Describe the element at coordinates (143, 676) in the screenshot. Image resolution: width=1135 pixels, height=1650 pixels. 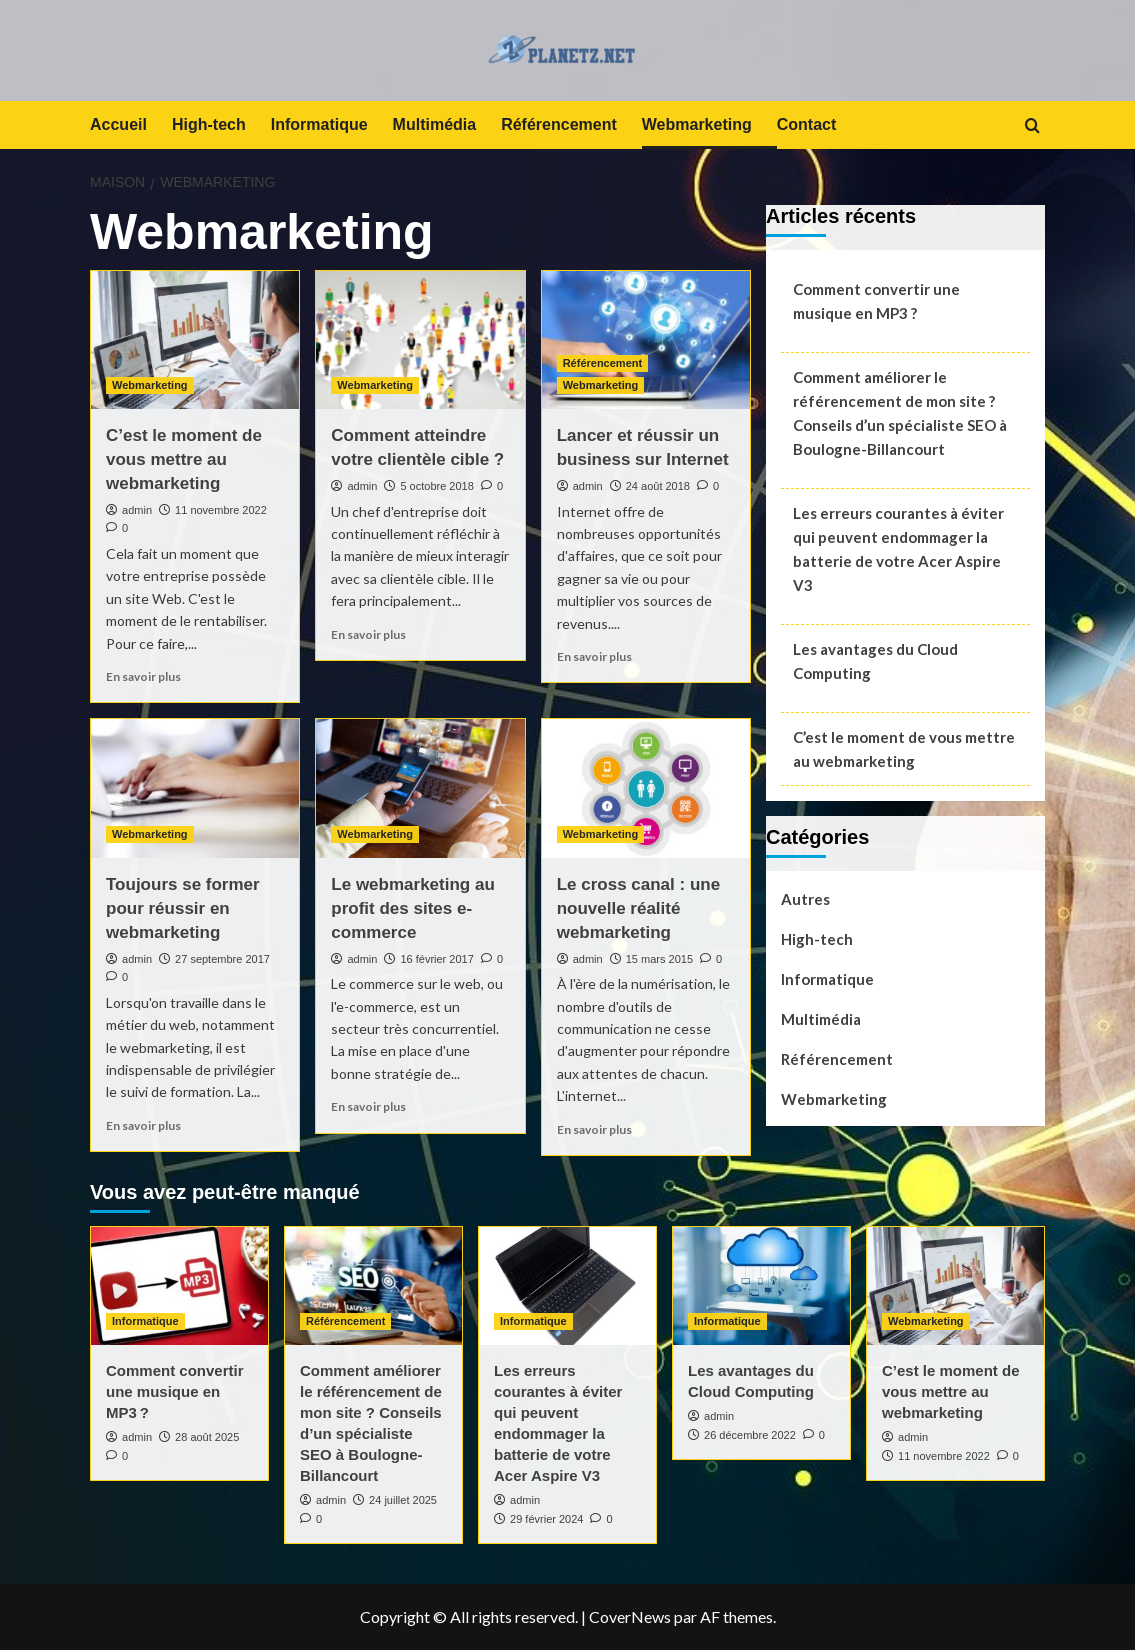
I see `En savoir plus [En savoir plus sur C’est le moment de vous mettre au webmarketing]` at that location.